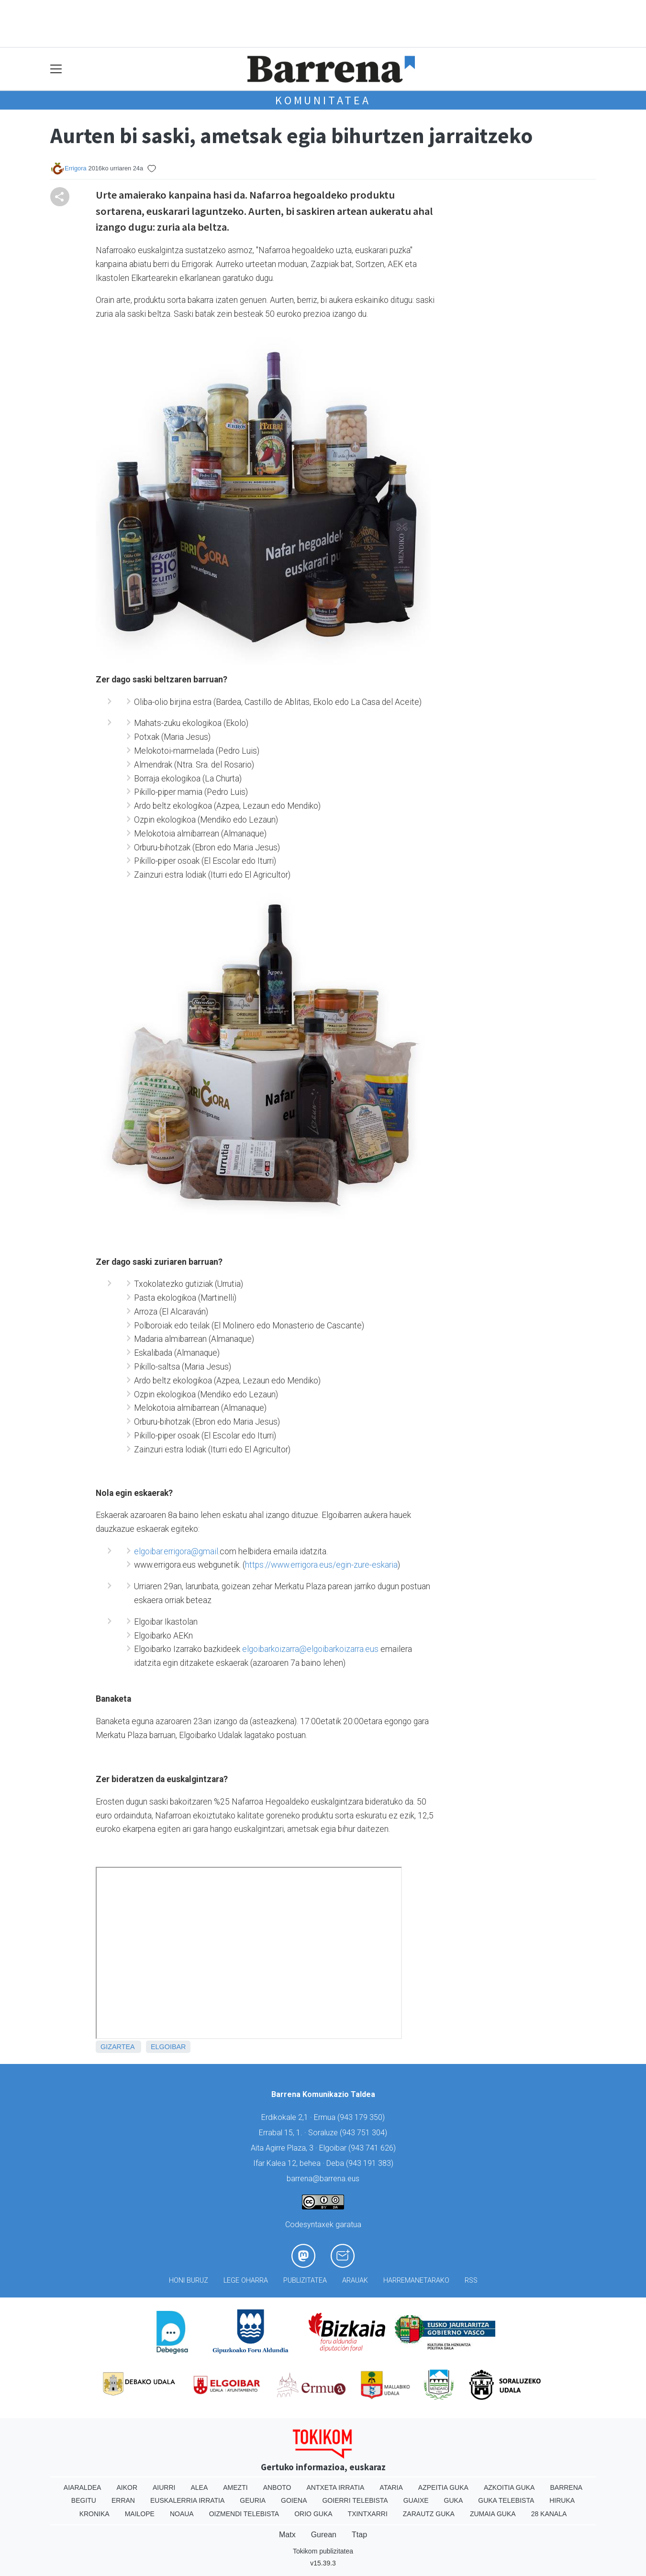  What do you see at coordinates (164, 2487) in the screenshot?
I see `Aiurri` at bounding box center [164, 2487].